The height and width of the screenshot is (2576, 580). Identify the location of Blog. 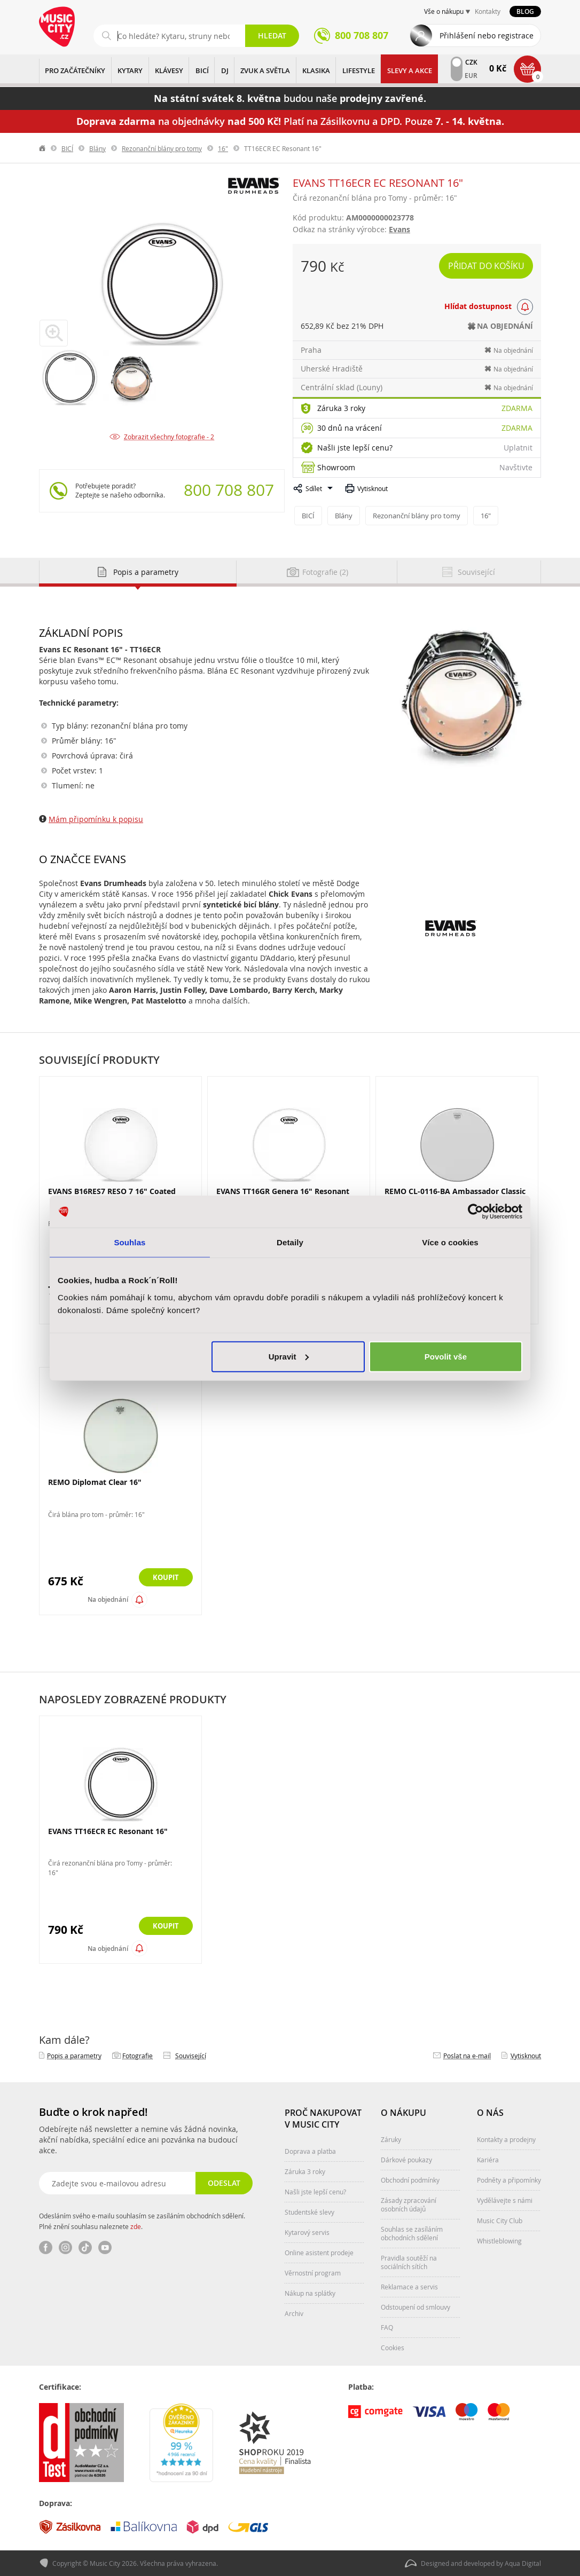
(525, 11).